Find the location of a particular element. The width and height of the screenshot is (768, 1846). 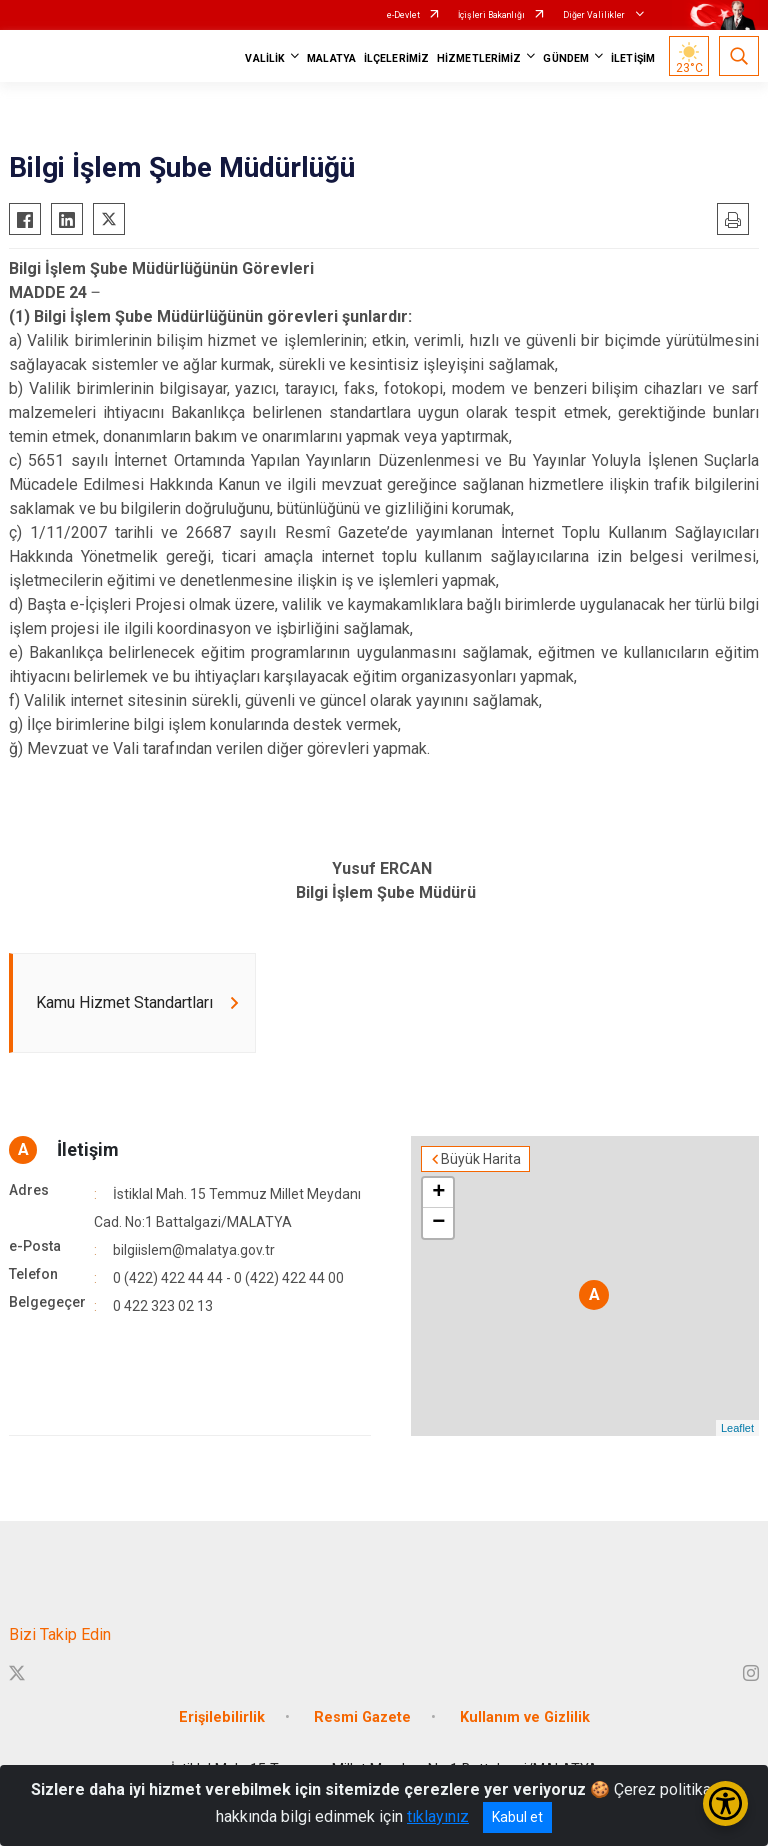

İLÇELERİMİZ is located at coordinates (396, 58).